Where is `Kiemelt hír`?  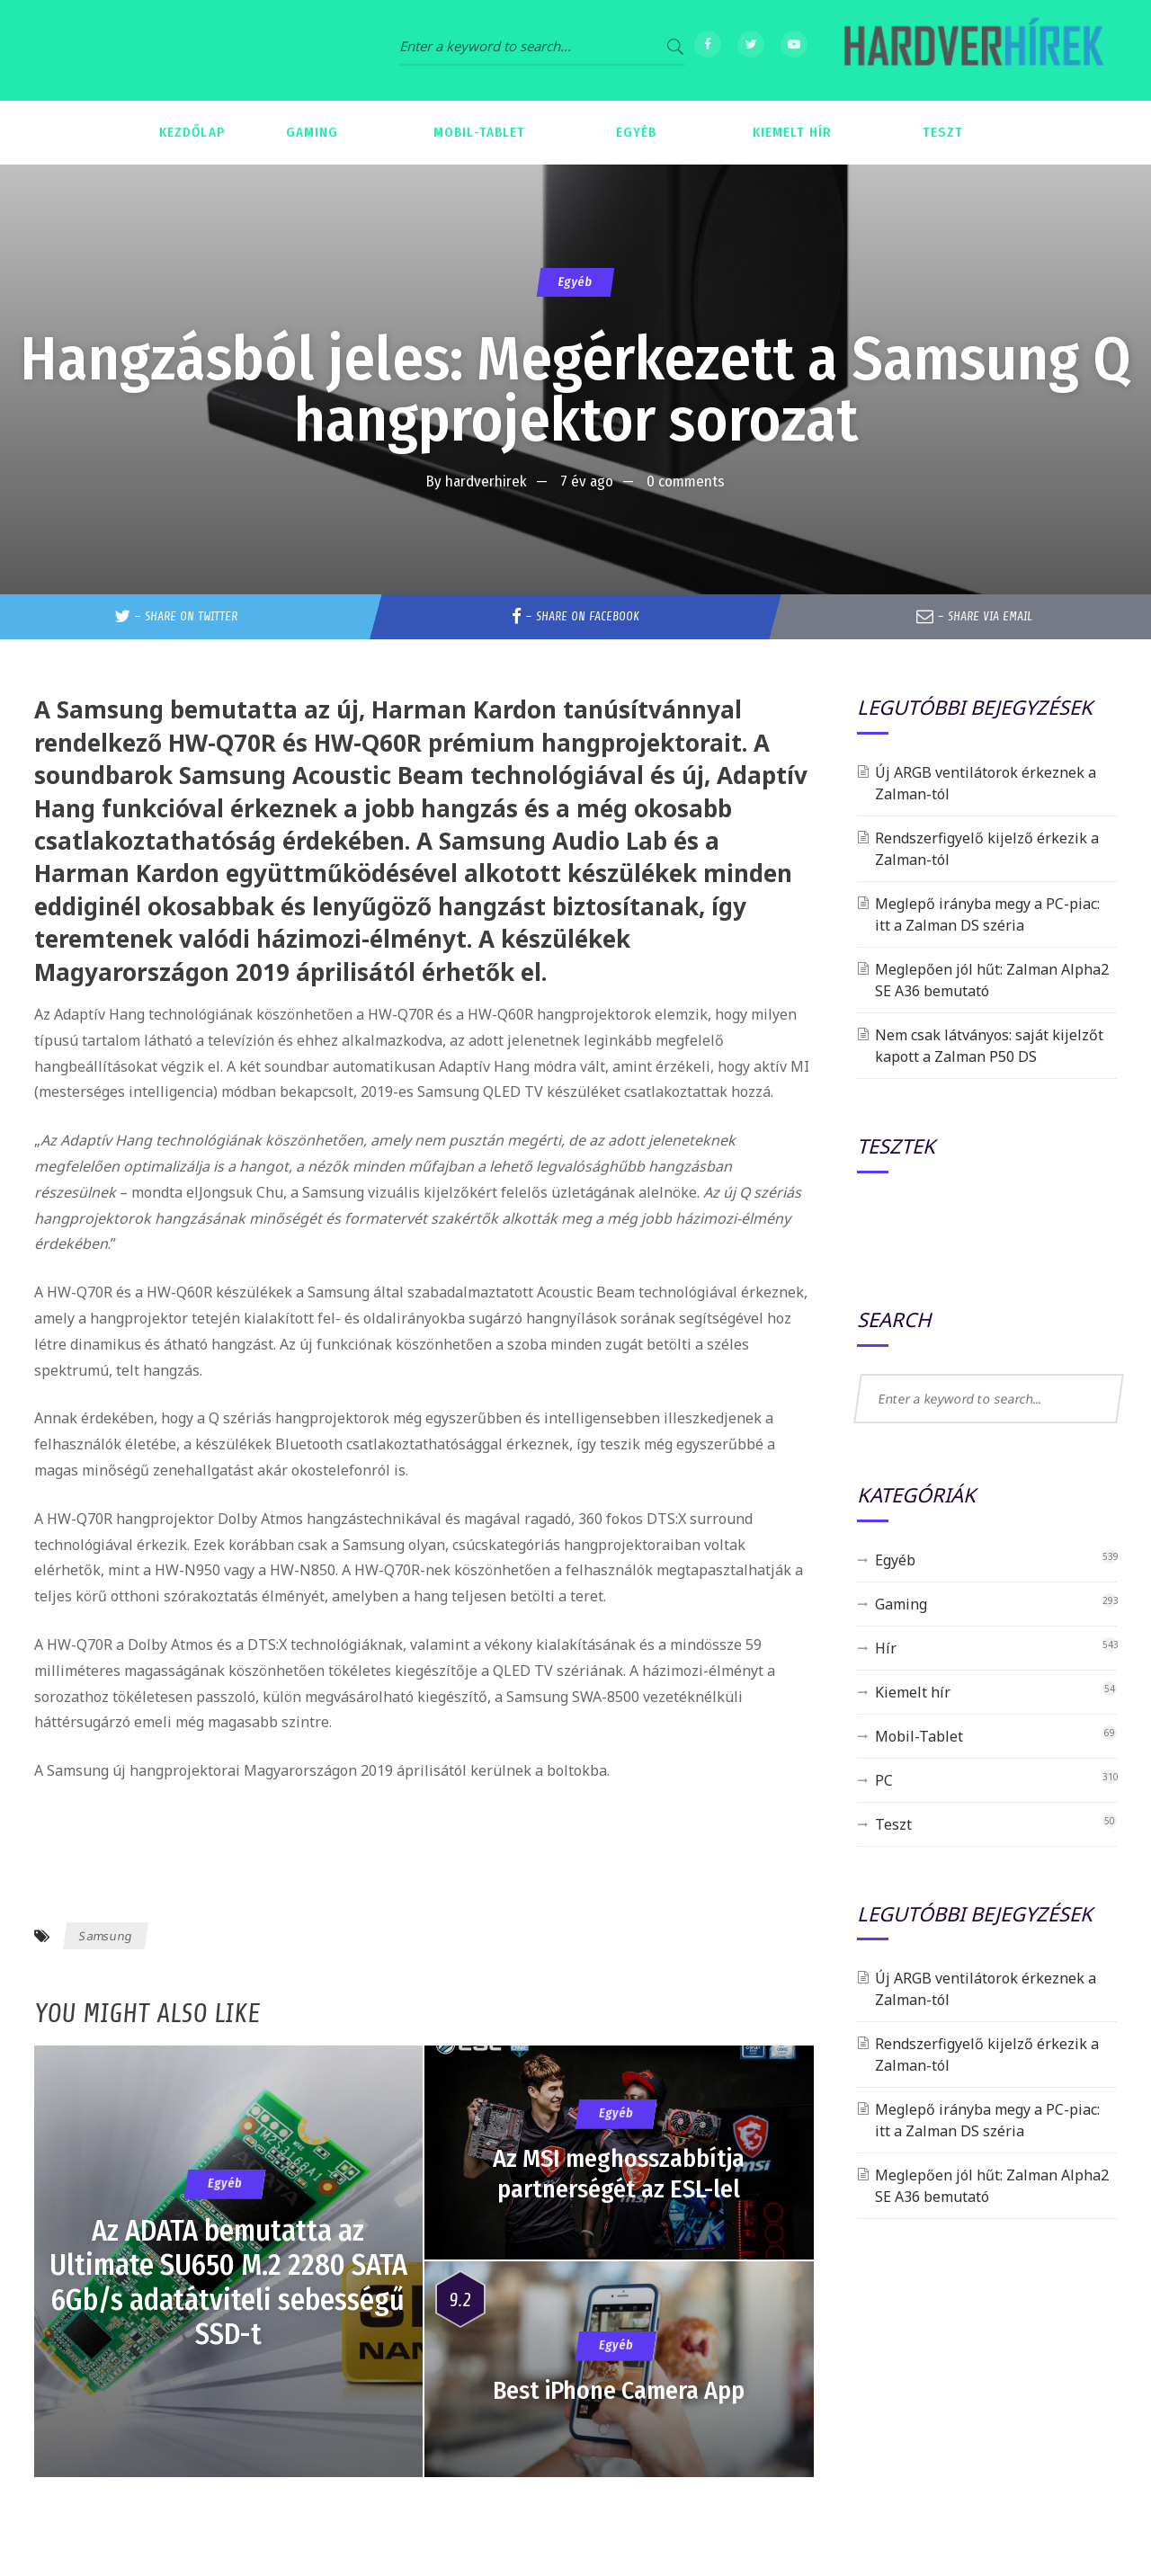 Kiemelt hír is located at coordinates (912, 1692).